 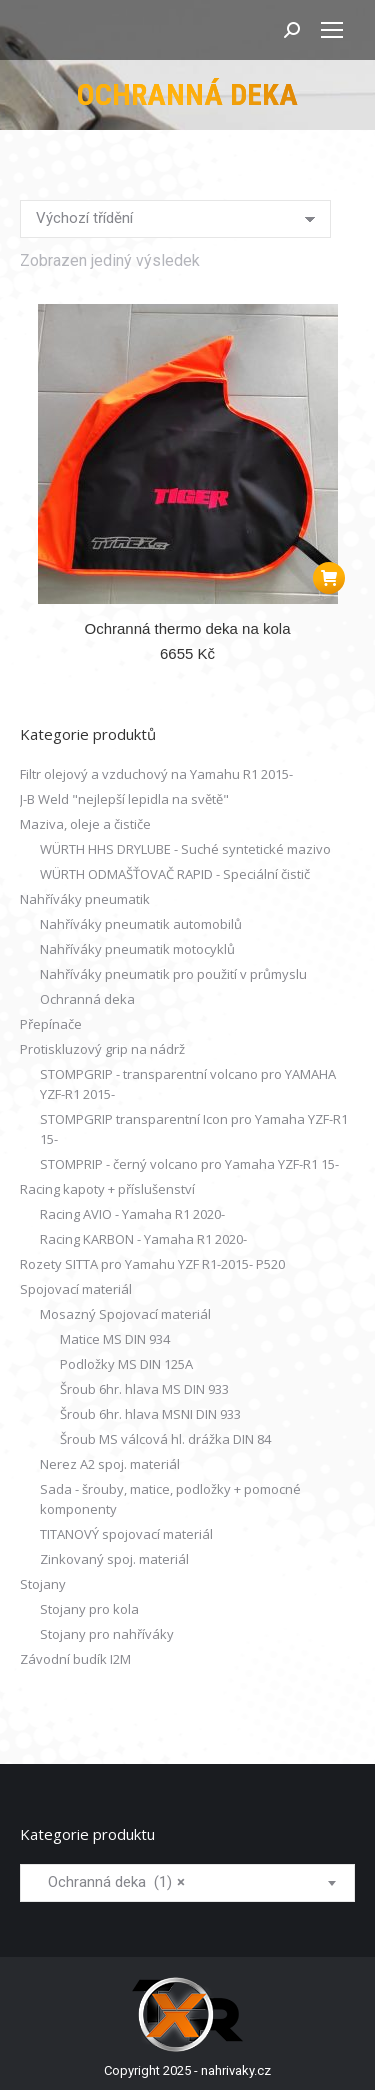 What do you see at coordinates (43, 1584) in the screenshot?
I see `Stojany` at bounding box center [43, 1584].